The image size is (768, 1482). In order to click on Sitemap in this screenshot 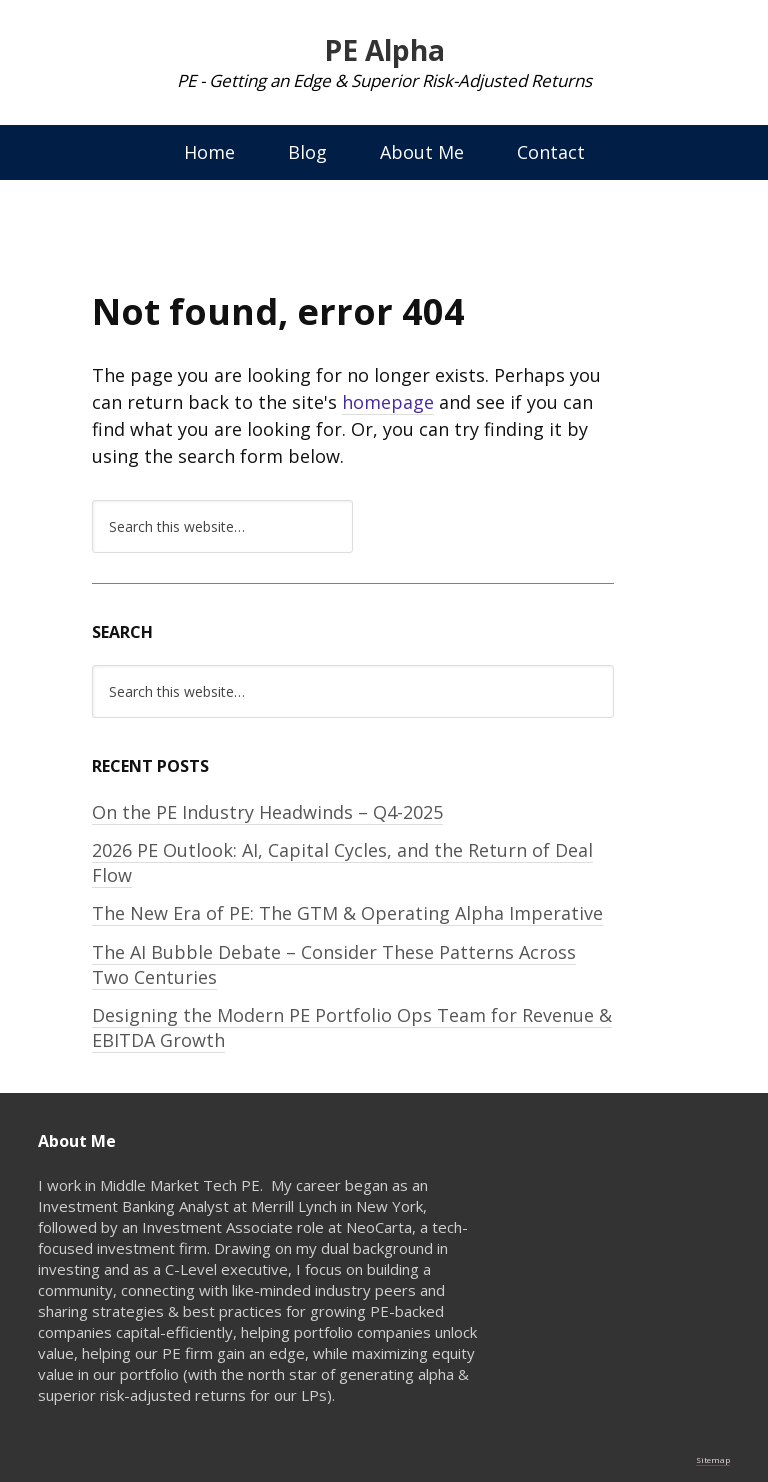, I will do `click(713, 1459)`.